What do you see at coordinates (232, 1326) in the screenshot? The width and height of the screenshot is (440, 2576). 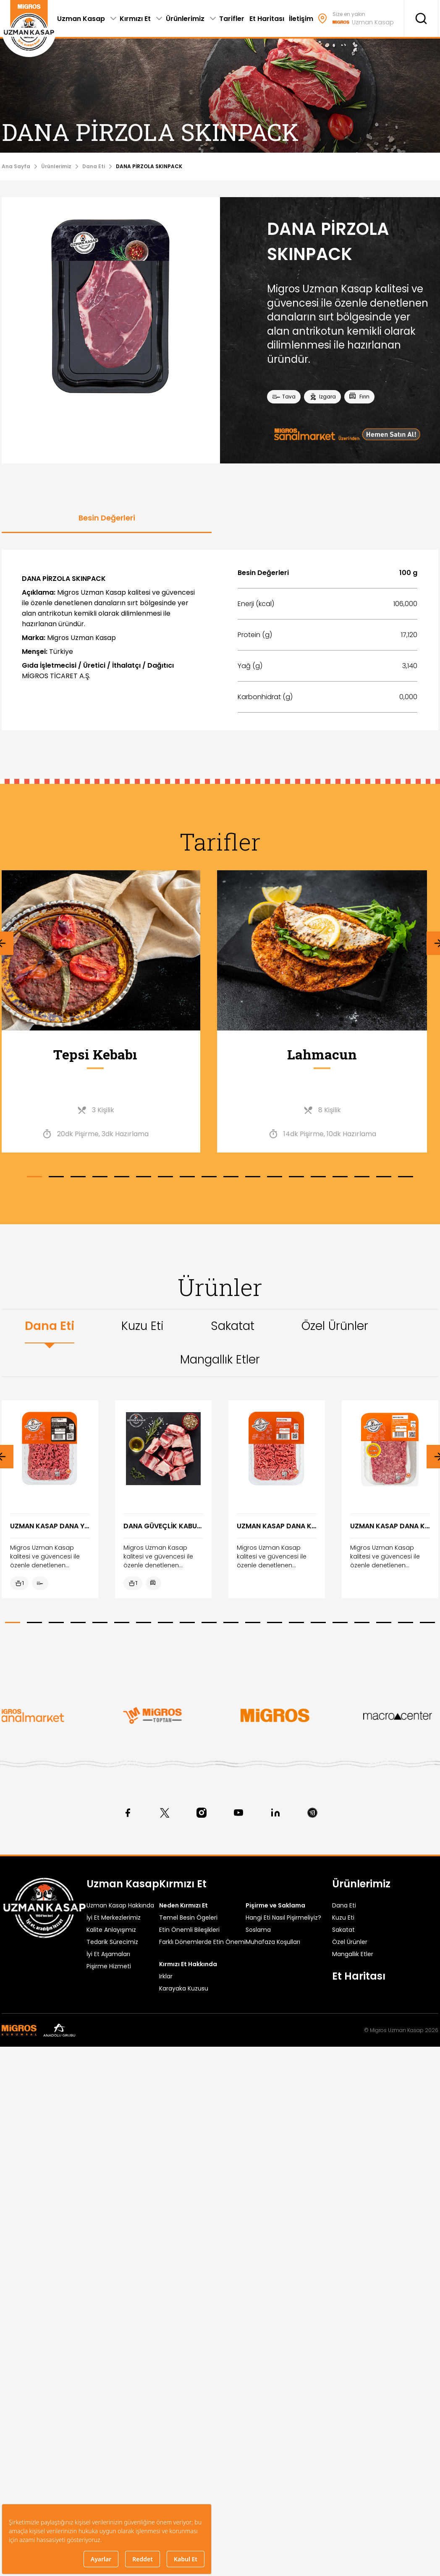 I see `Sakatat` at bounding box center [232, 1326].